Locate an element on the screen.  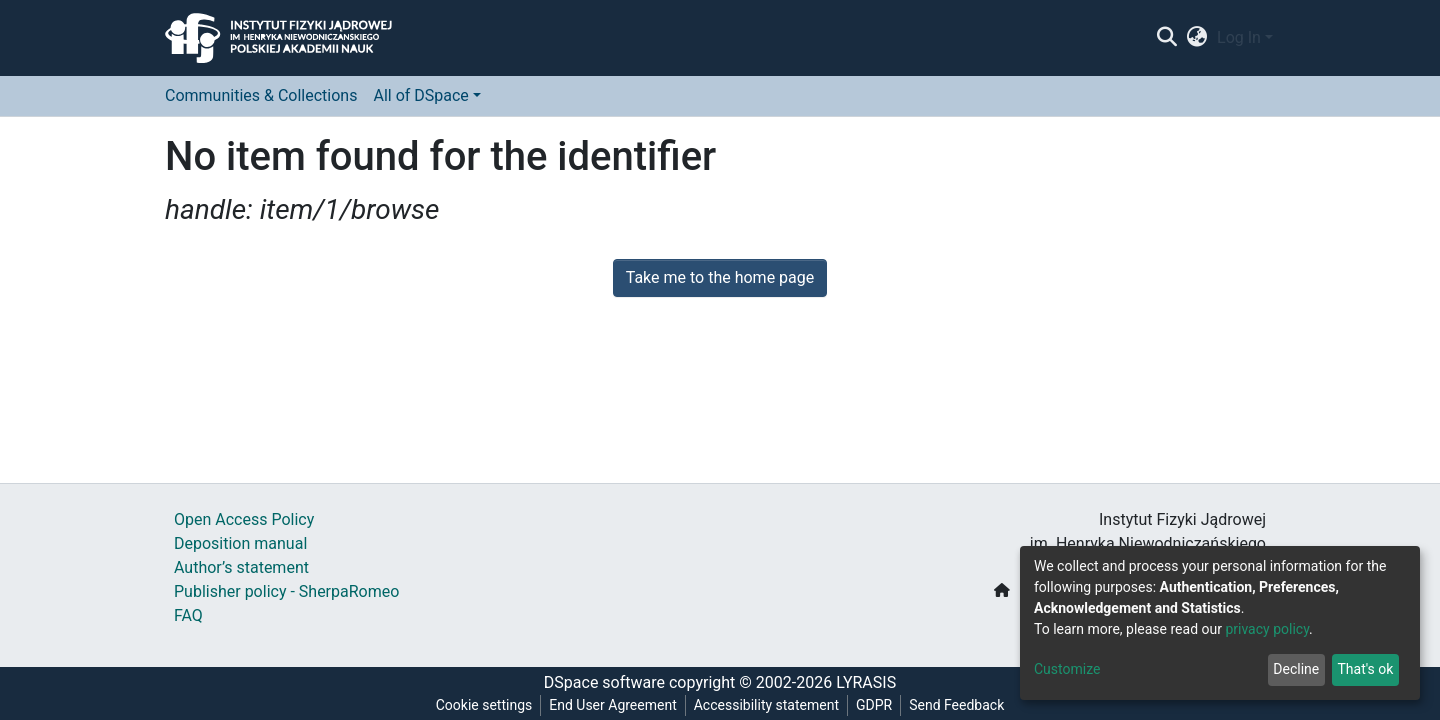
LYRASIS is located at coordinates (866, 682).